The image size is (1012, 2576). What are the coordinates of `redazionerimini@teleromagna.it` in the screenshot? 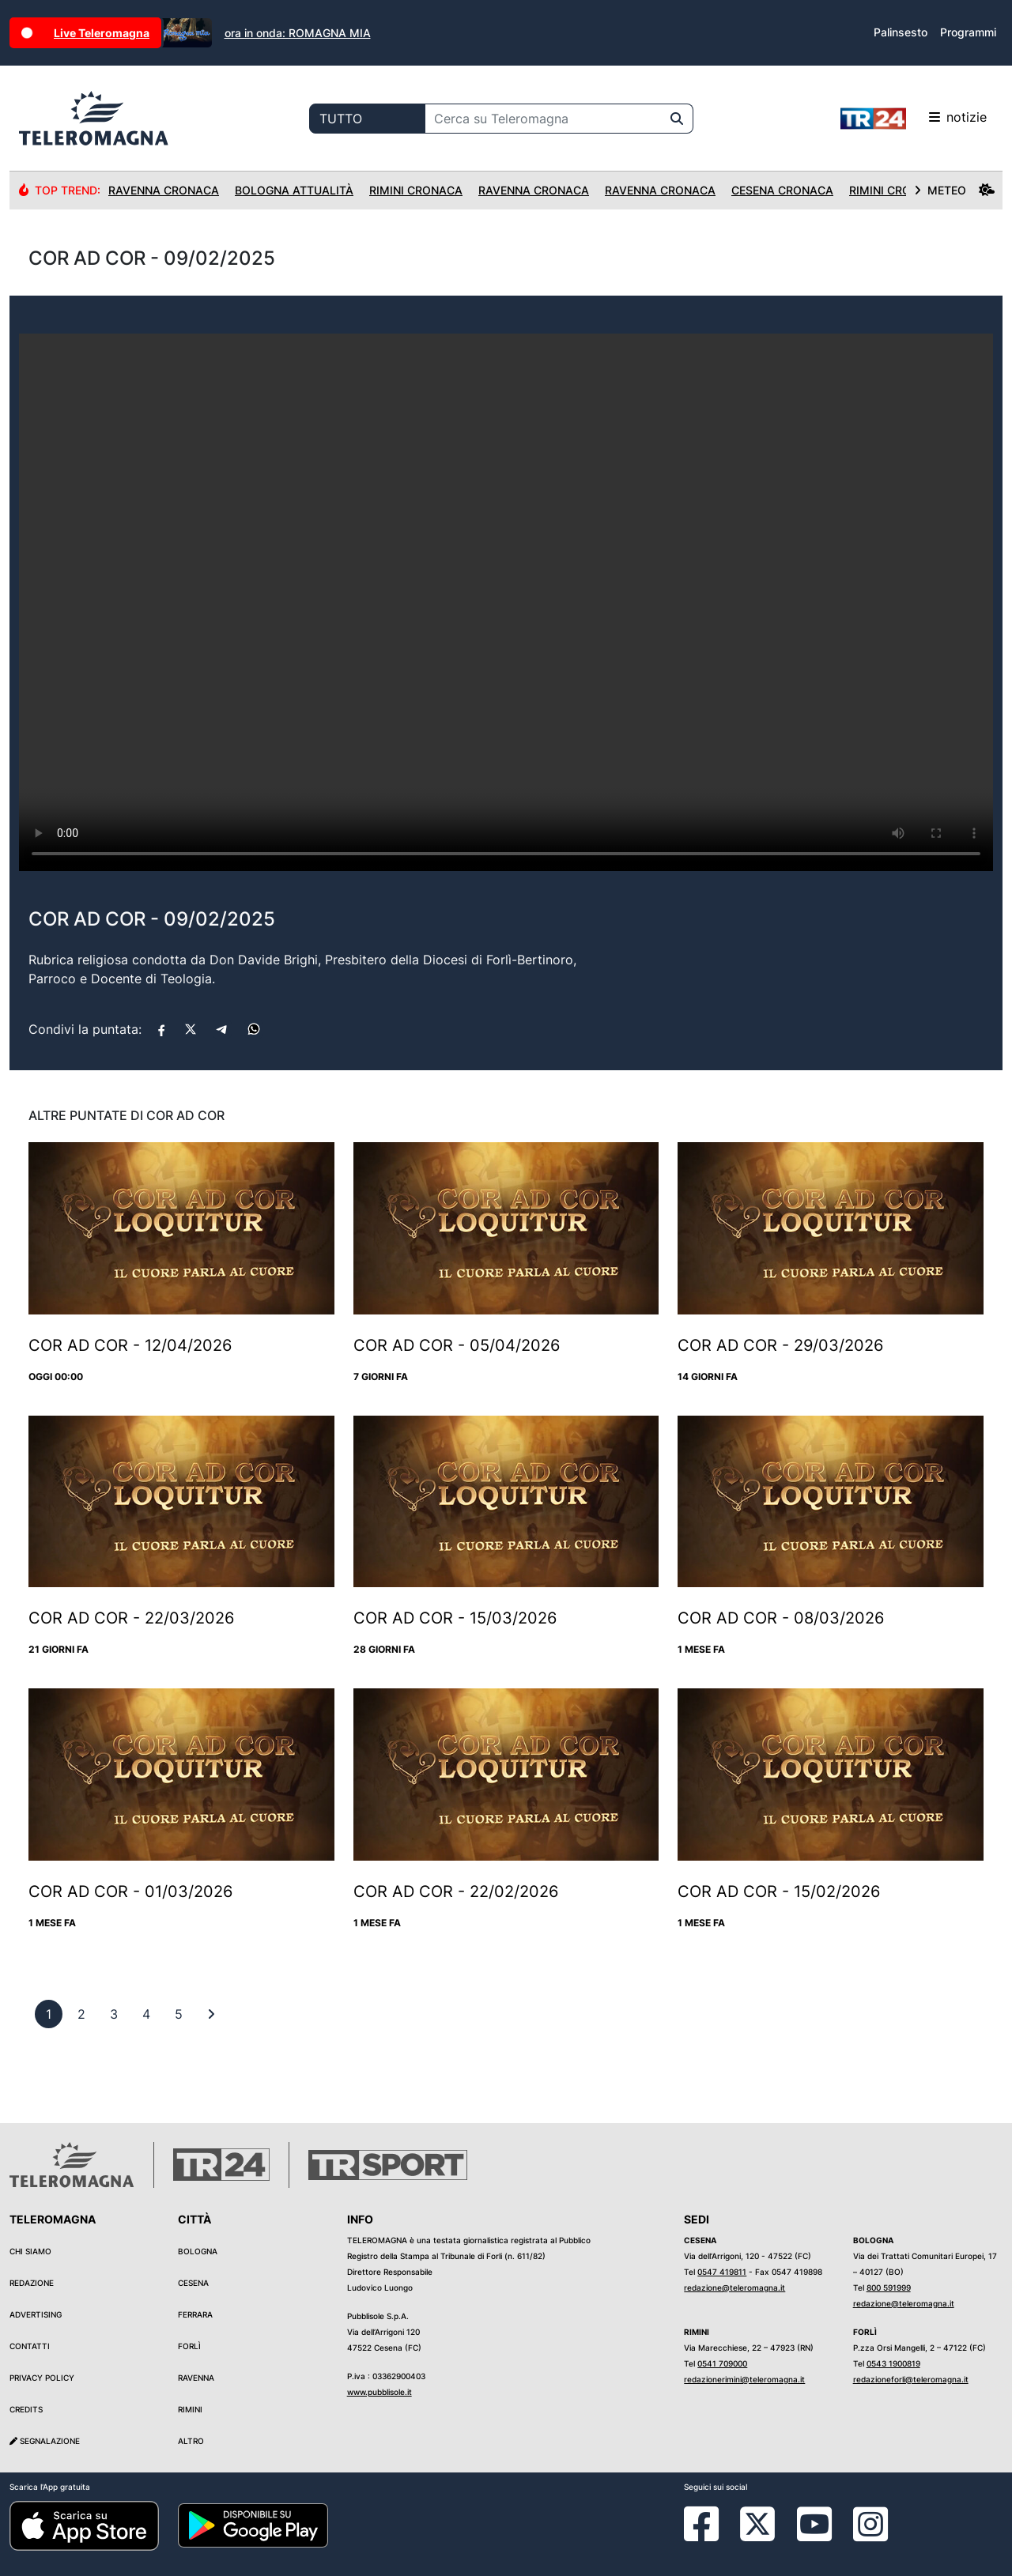 It's located at (744, 2379).